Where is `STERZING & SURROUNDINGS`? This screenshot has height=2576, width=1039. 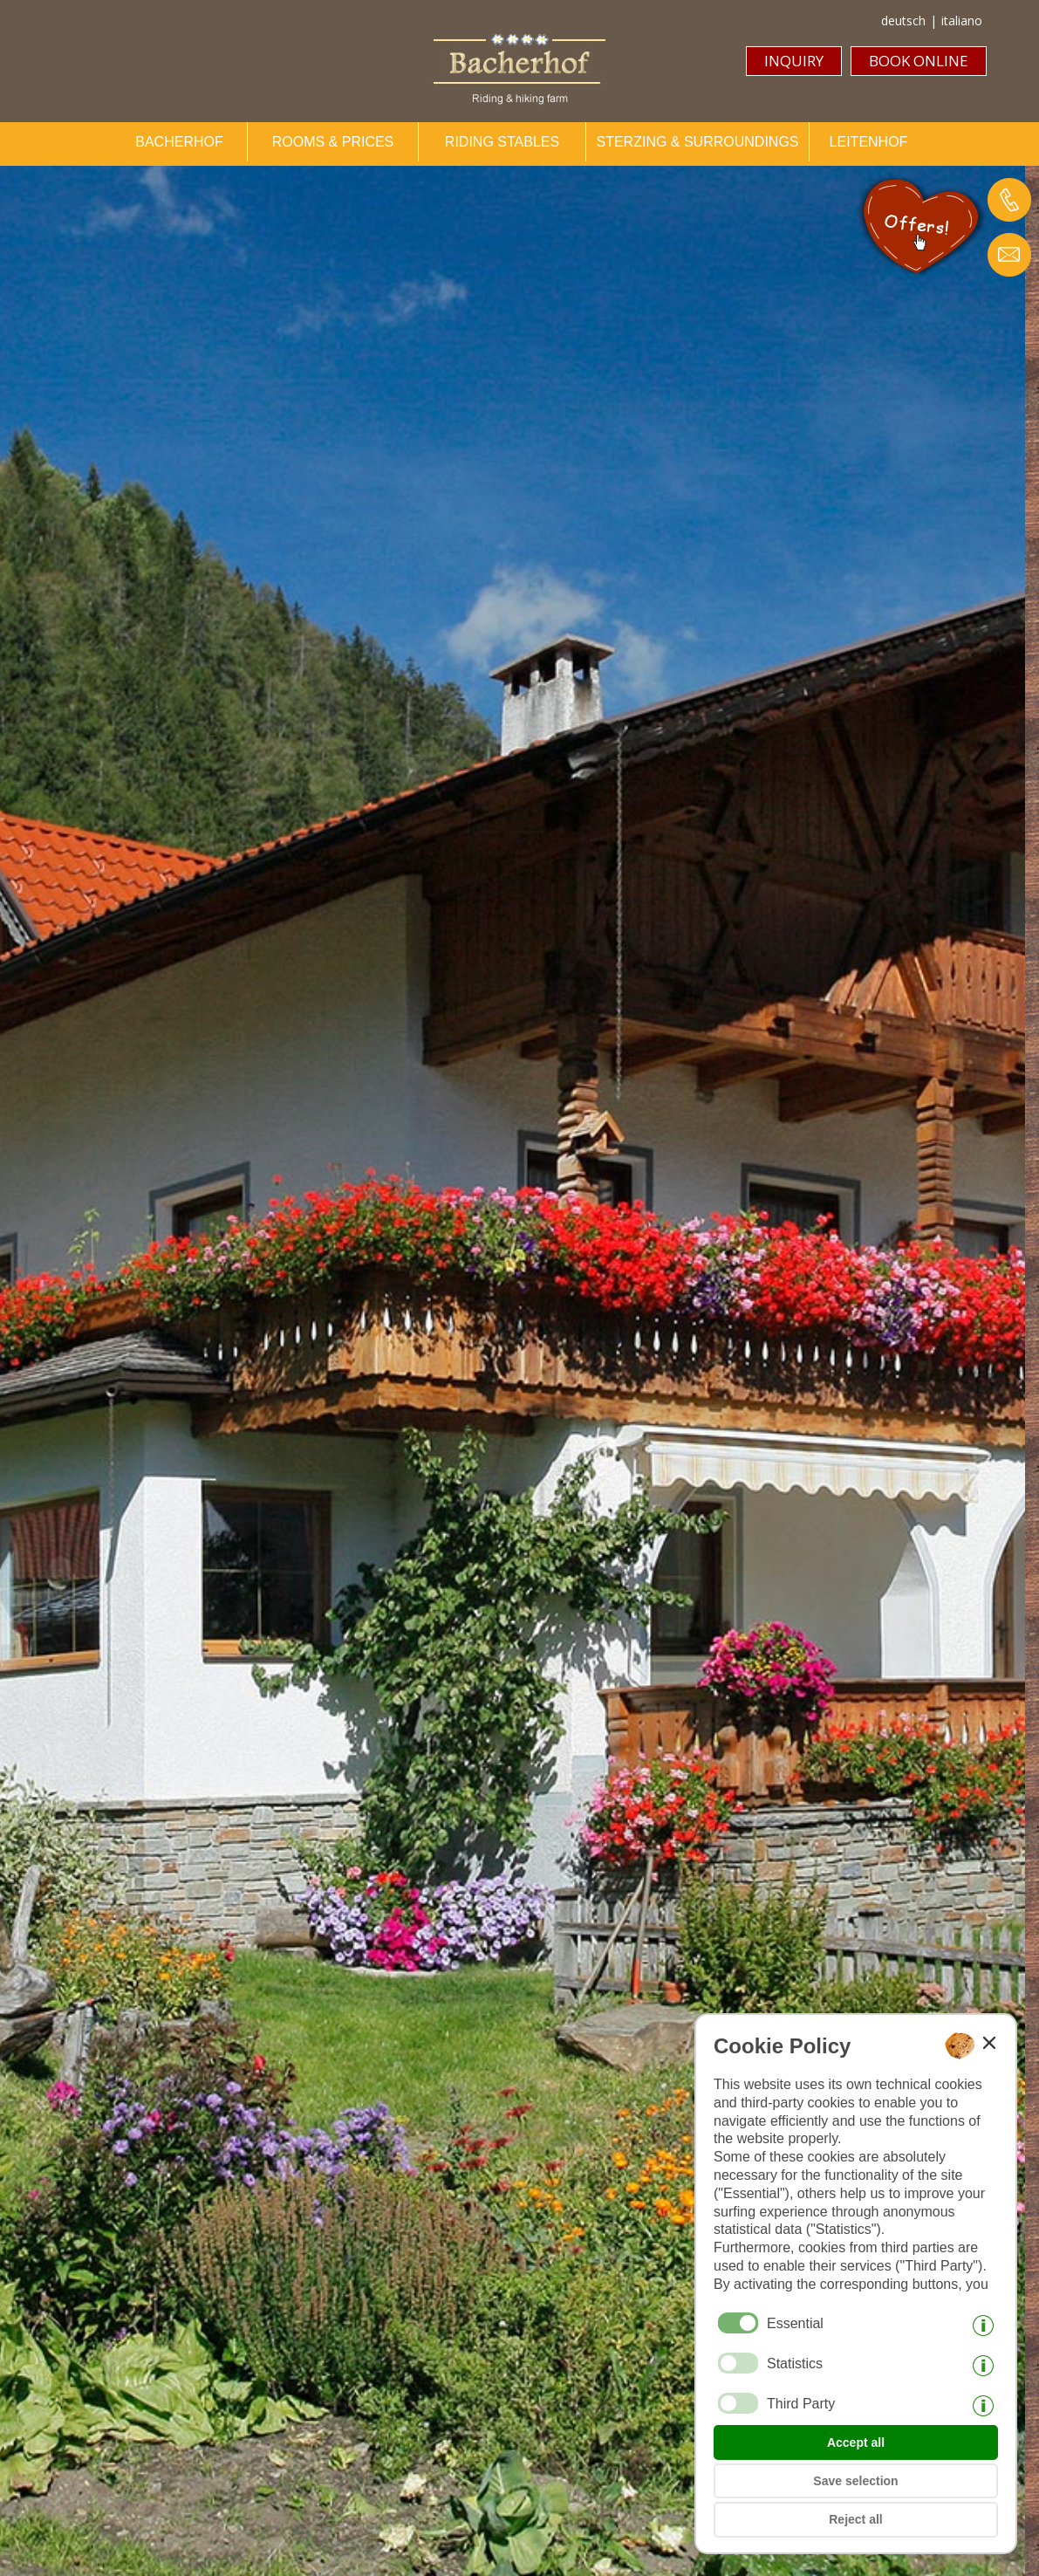 STERZING & SURROUNDINGS is located at coordinates (697, 141).